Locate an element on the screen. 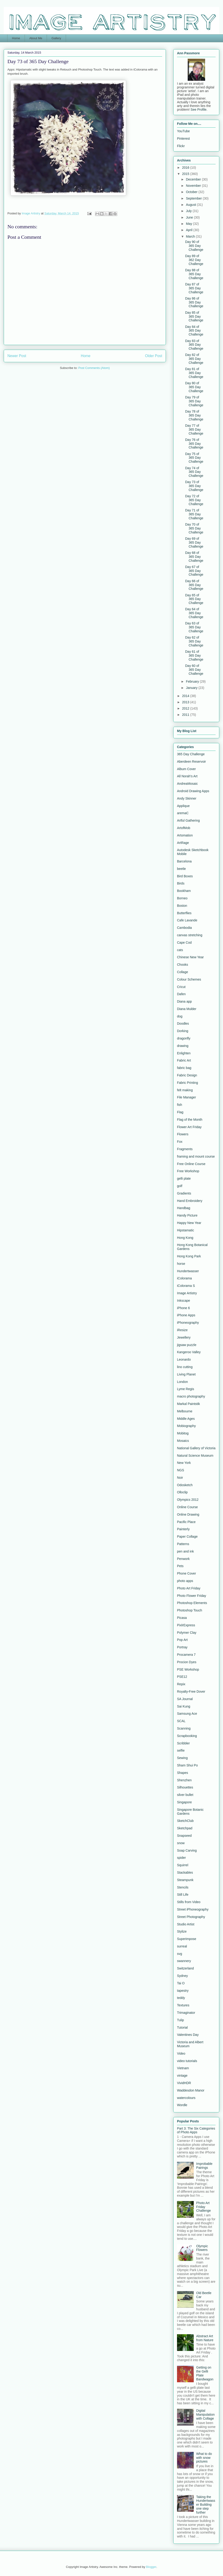 Image resolution: width=223 pixels, height=2576 pixels. Olloclip is located at coordinates (182, 1492).